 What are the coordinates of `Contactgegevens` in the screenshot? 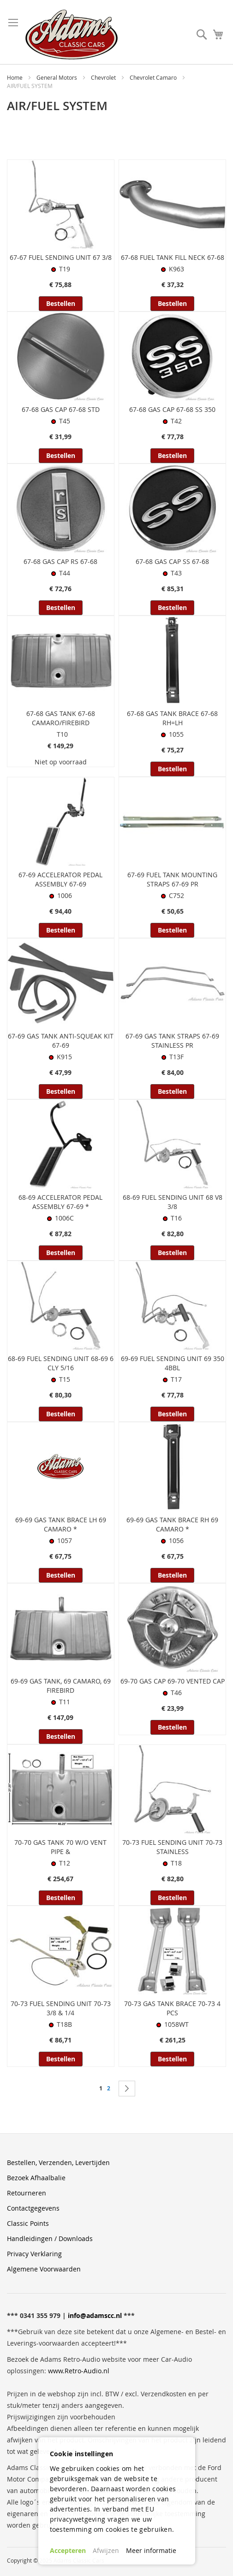 It's located at (33, 2208).